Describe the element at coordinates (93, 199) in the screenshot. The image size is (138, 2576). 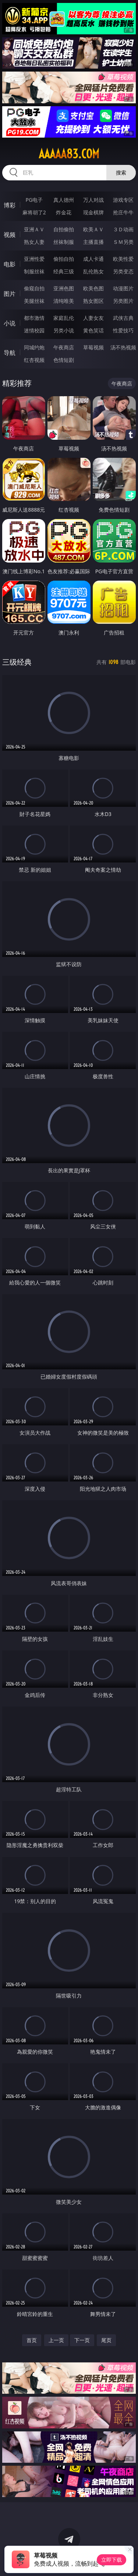
I see `万人对战` at that location.